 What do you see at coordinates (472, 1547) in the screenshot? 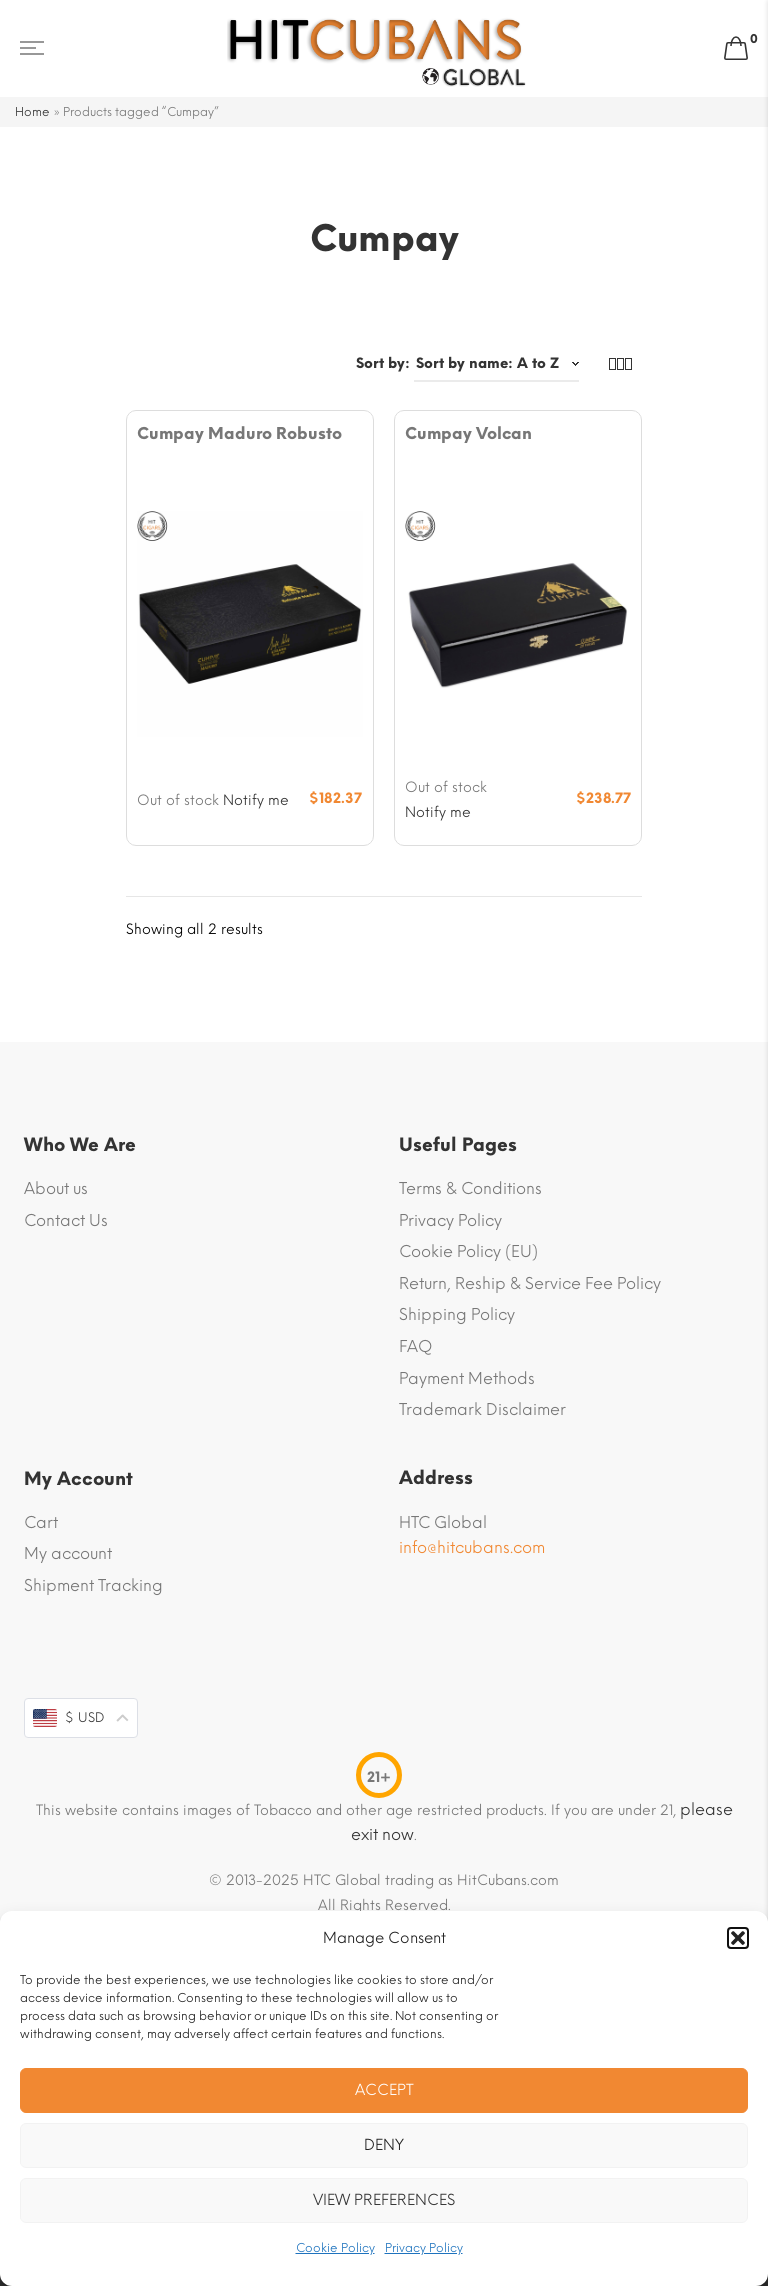
I see `info@hitcubans.com` at bounding box center [472, 1547].